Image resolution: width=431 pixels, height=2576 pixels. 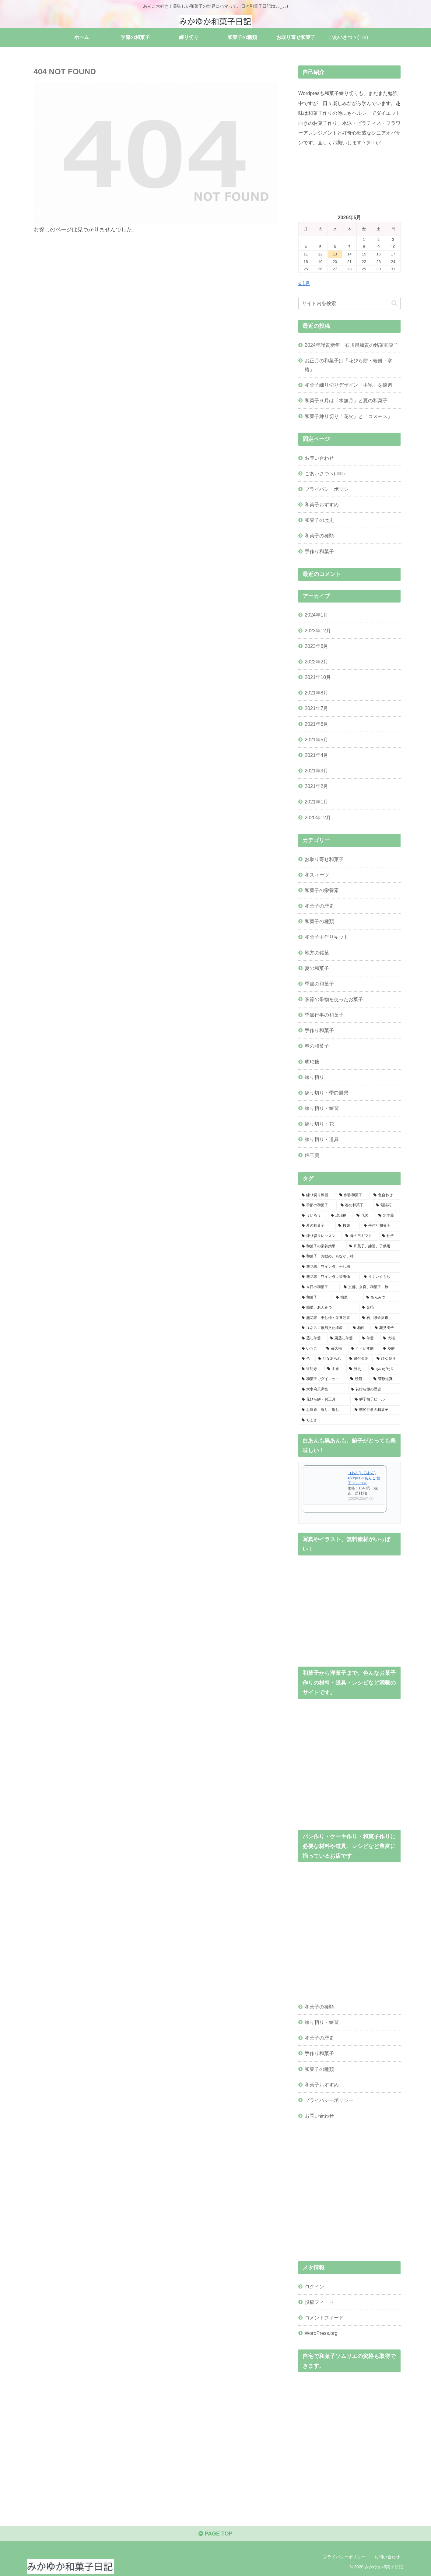 What do you see at coordinates (329, 1276) in the screenshot?
I see `[無花果，ワイン煮，栄養価 (1個の項目)]` at bounding box center [329, 1276].